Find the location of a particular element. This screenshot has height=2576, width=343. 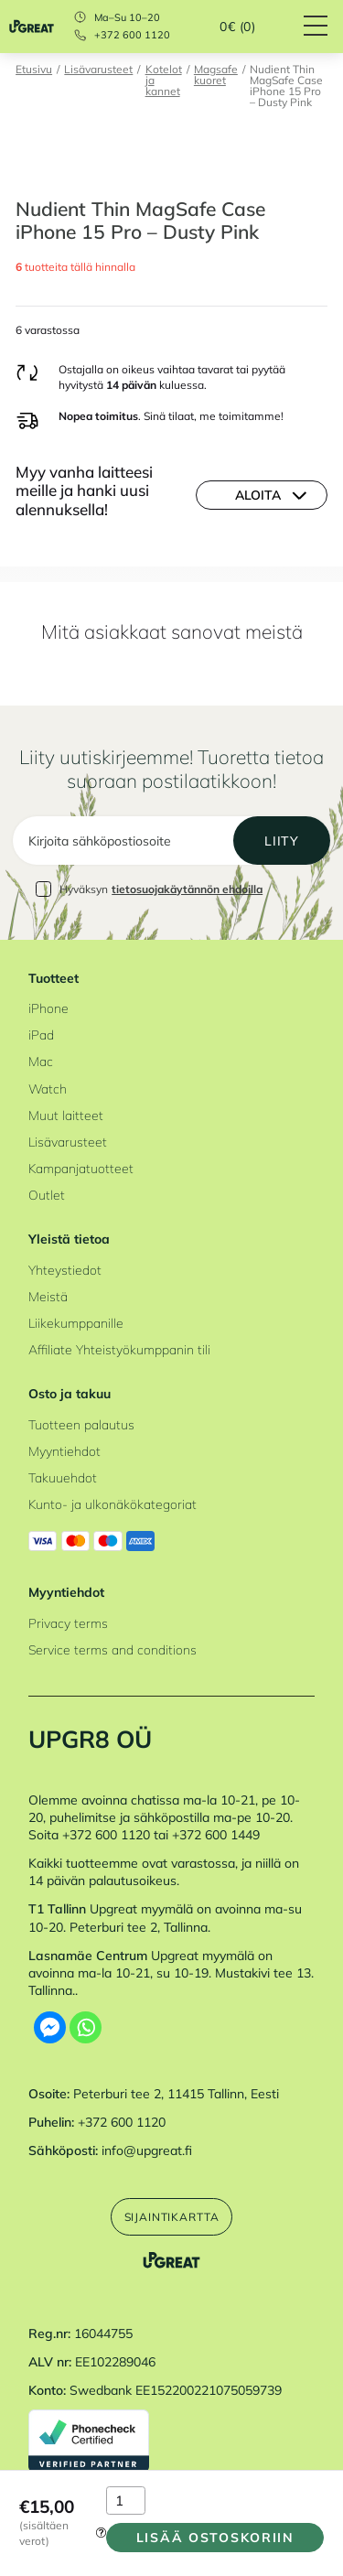

Watch is located at coordinates (47, 1088).